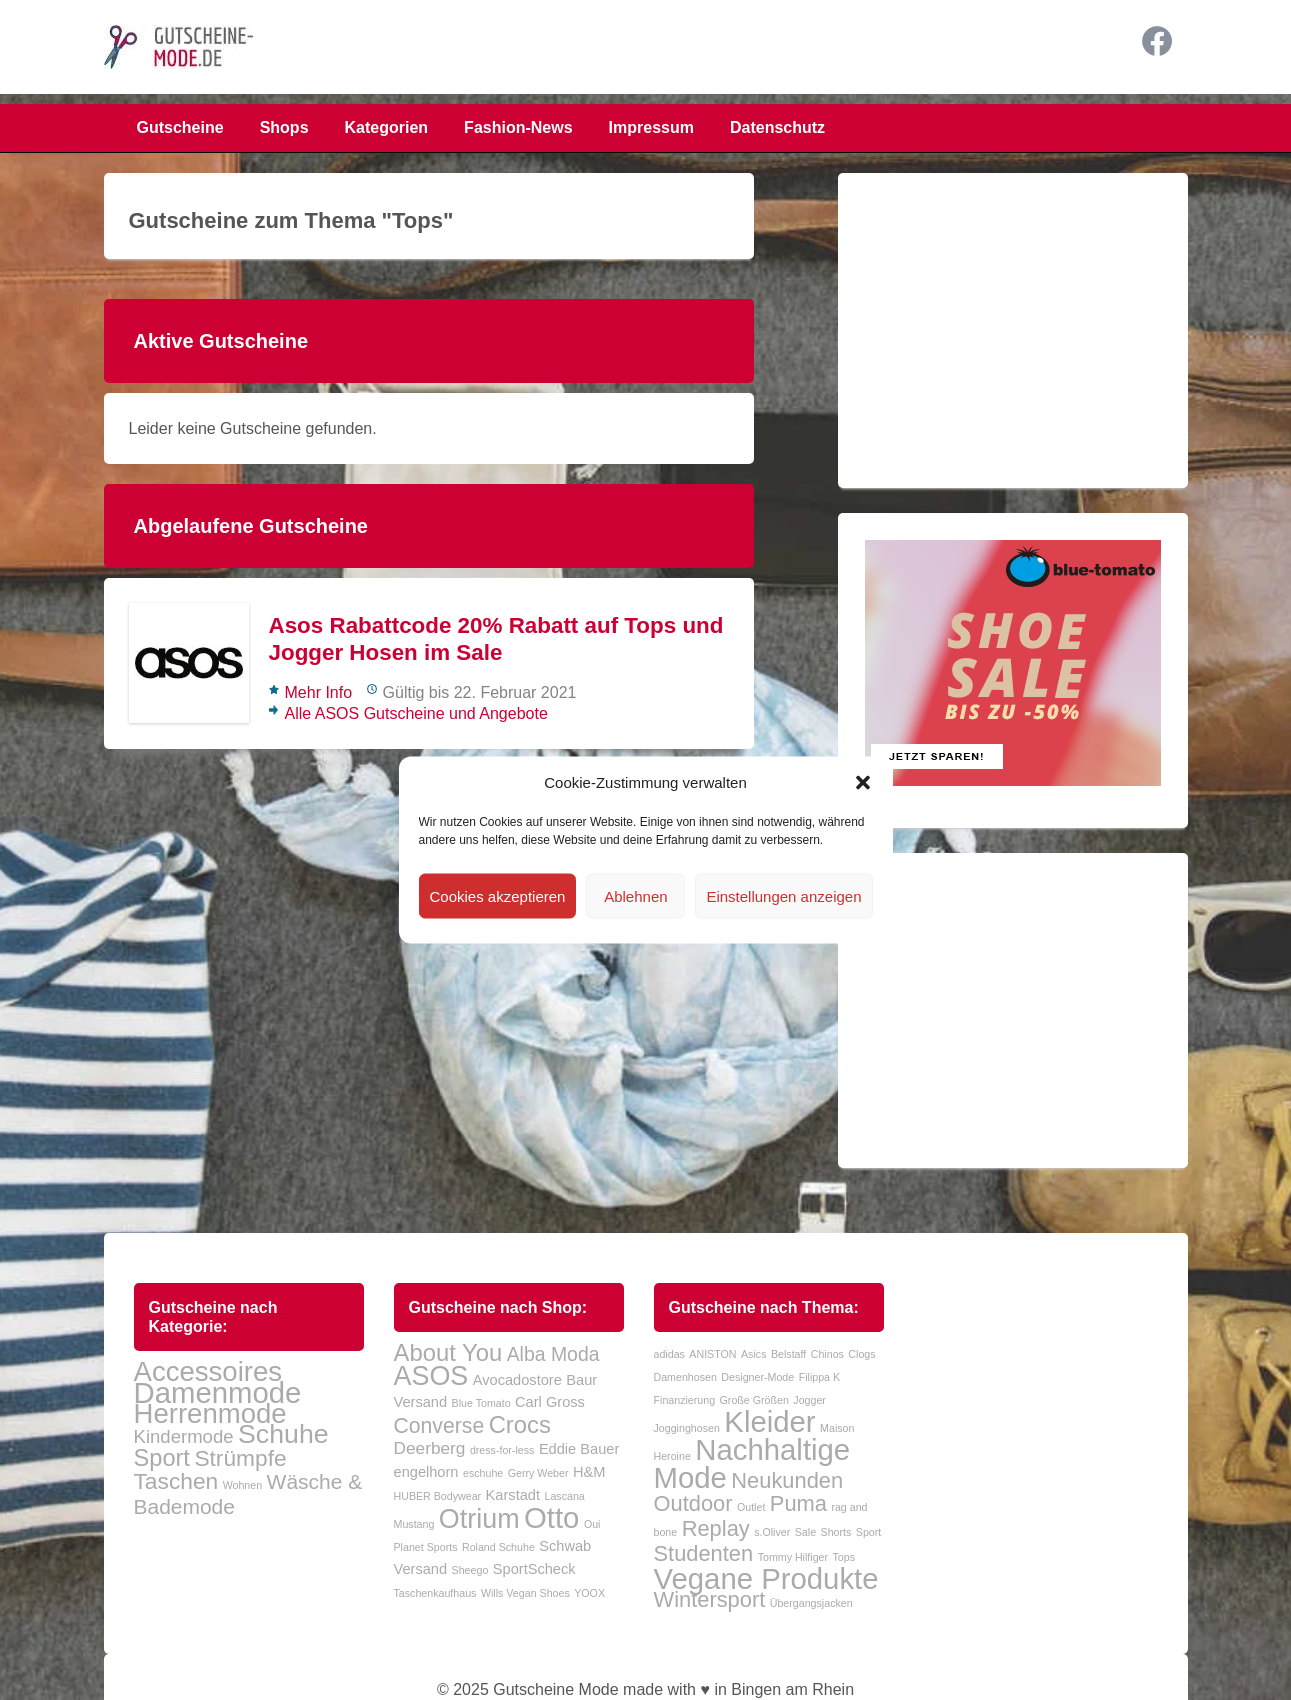 Image resolution: width=1291 pixels, height=1700 pixels. Describe the element at coordinates (793, 1557) in the screenshot. I see `Tommy Hilfiger [Tommy Hilfiger (1 Eintrag)]` at that location.